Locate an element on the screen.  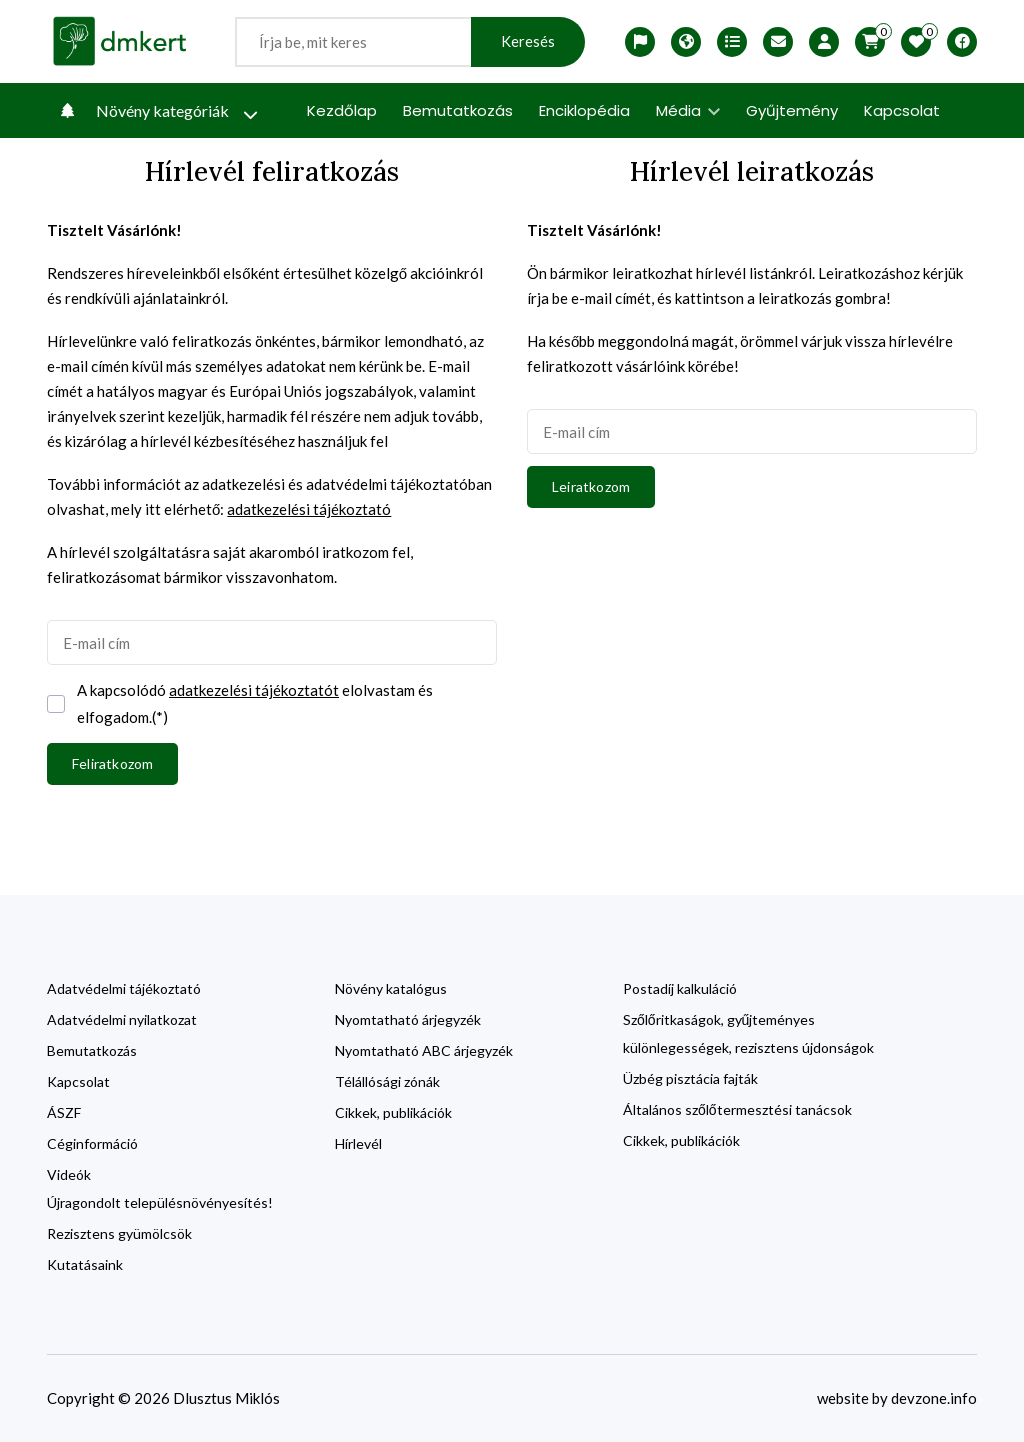
devzone.info is located at coordinates (934, 1398).